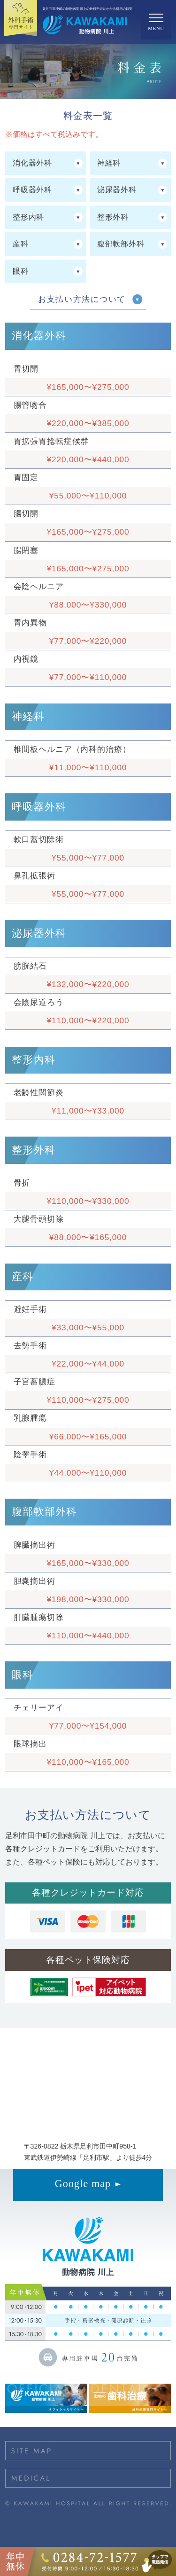  Describe the element at coordinates (121, 244) in the screenshot. I see `腹部軟部外科` at that location.